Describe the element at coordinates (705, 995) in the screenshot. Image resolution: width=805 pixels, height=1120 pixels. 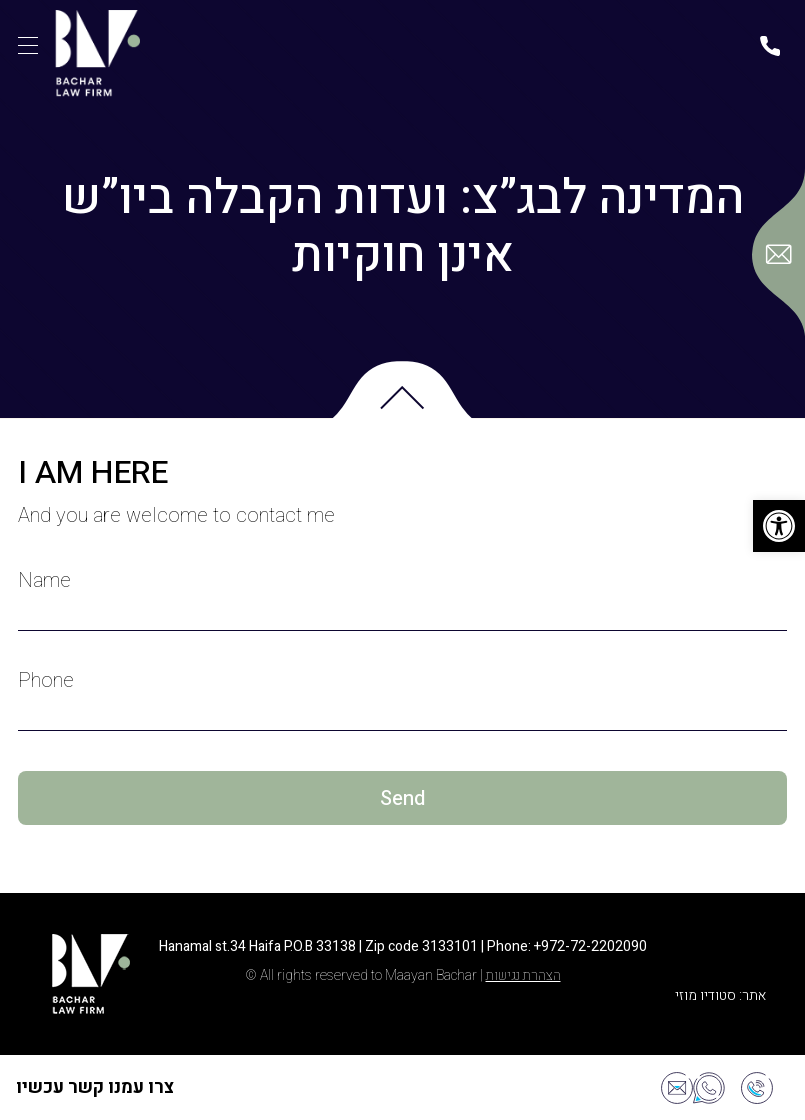
I see `סטודיו מוזי` at that location.